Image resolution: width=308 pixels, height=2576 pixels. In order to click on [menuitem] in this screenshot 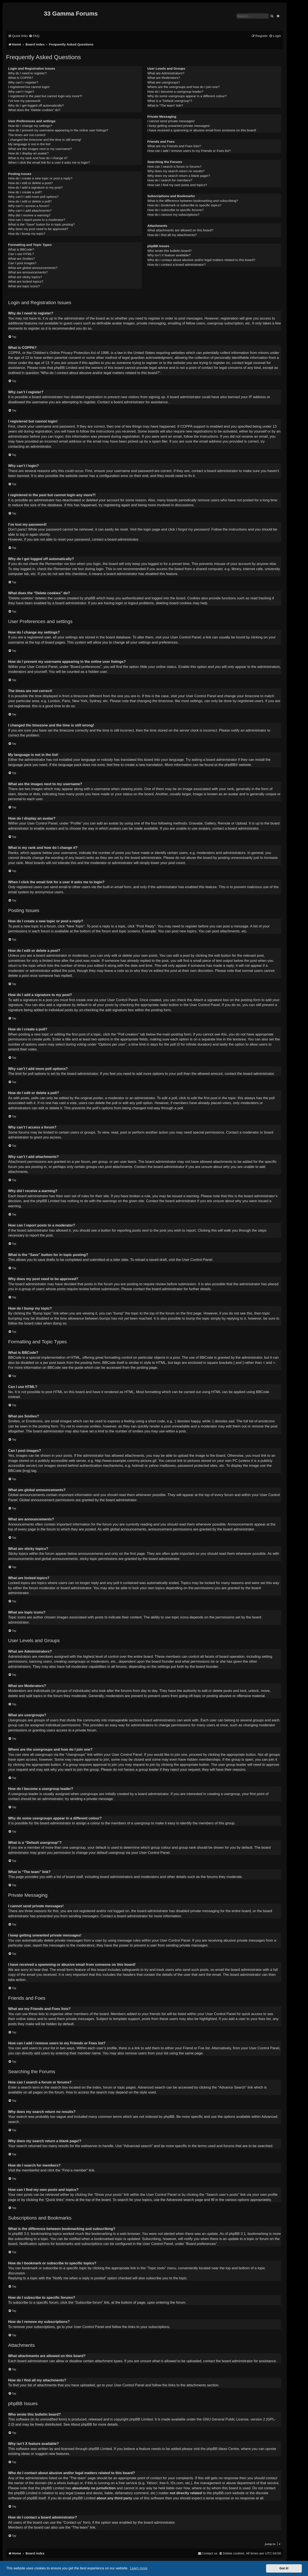, I will do `click(34, 36)`.